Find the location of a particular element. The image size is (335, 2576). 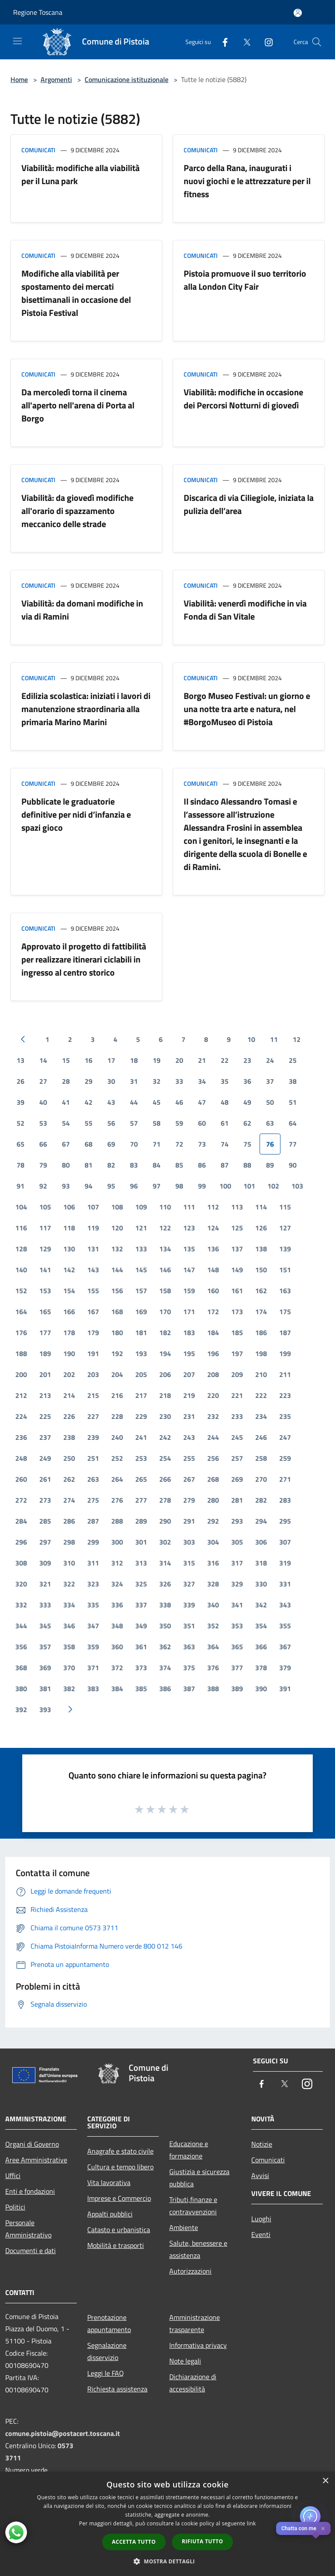

332 is located at coordinates (21, 1605).